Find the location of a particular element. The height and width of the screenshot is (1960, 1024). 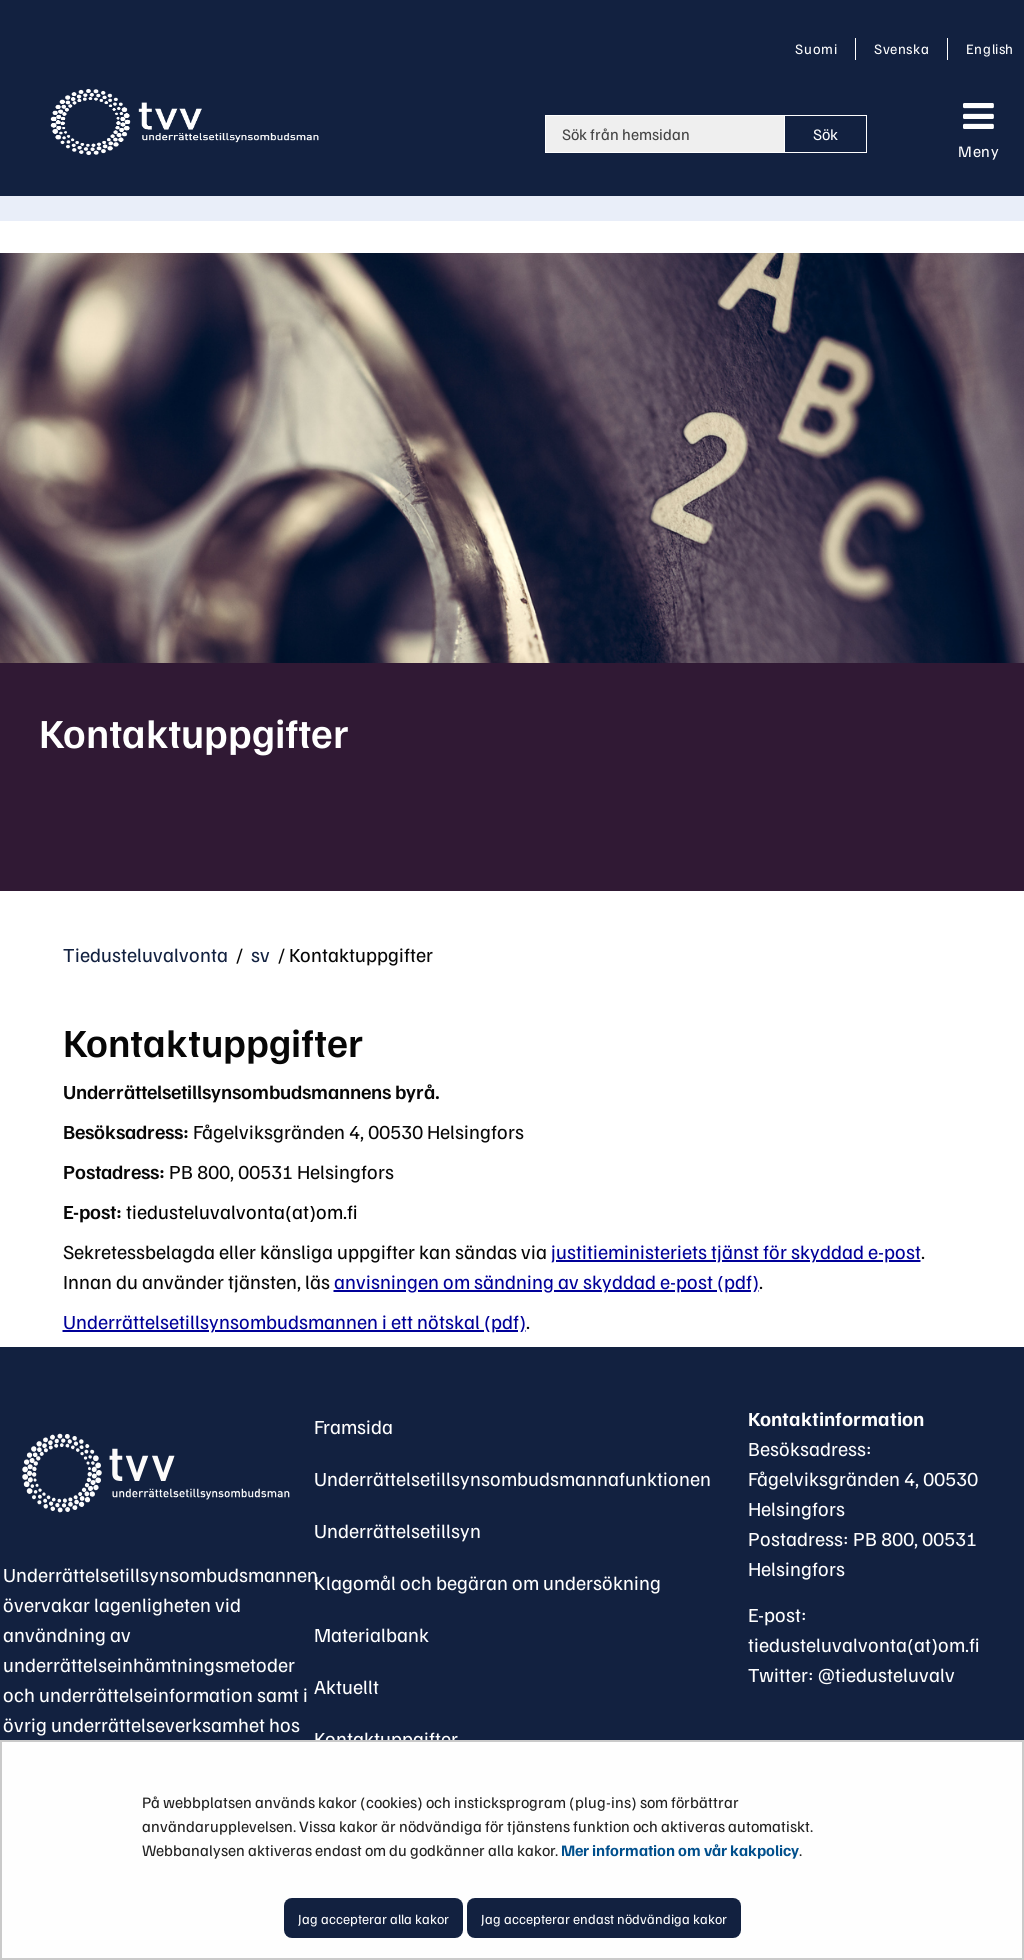

Klagomål och begäran om undersökning is located at coordinates (487, 1582).